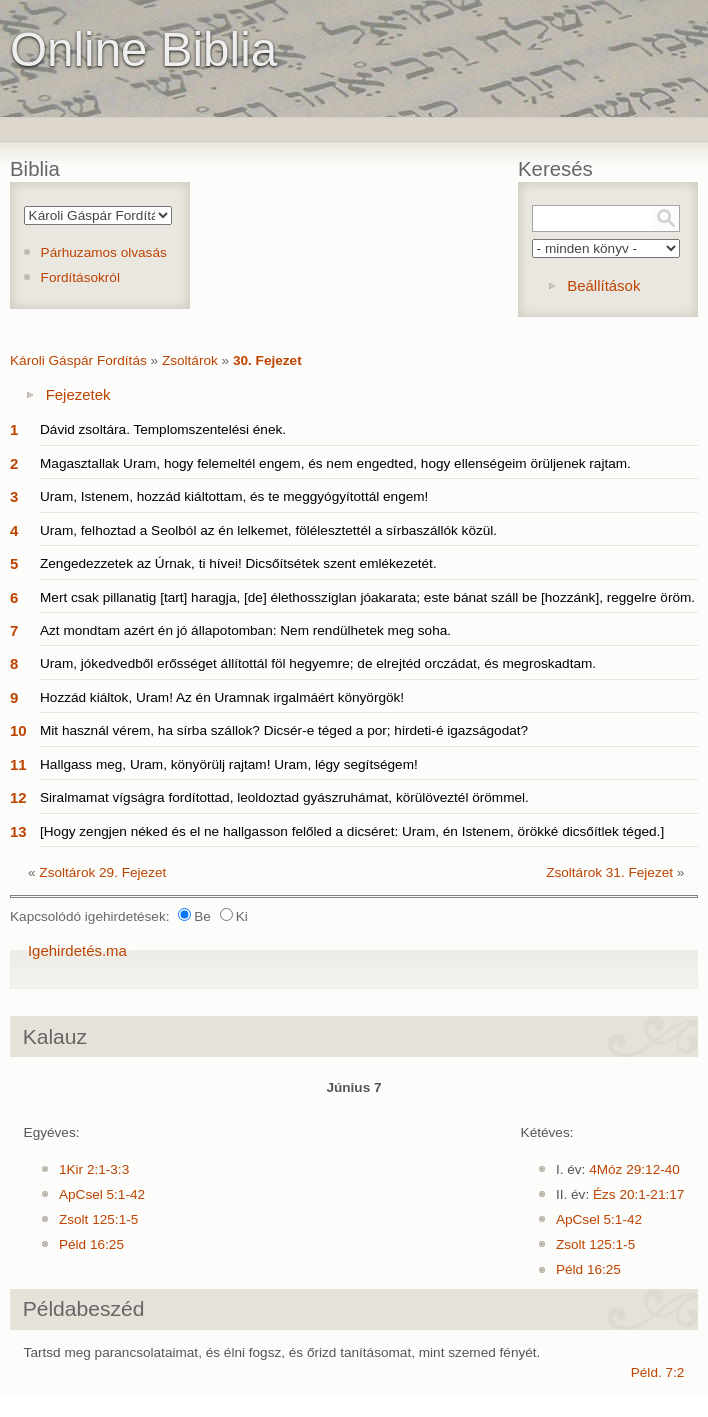 This screenshot has width=708, height=1417. I want to click on ApCsel 5:1-42, so click(102, 1194).